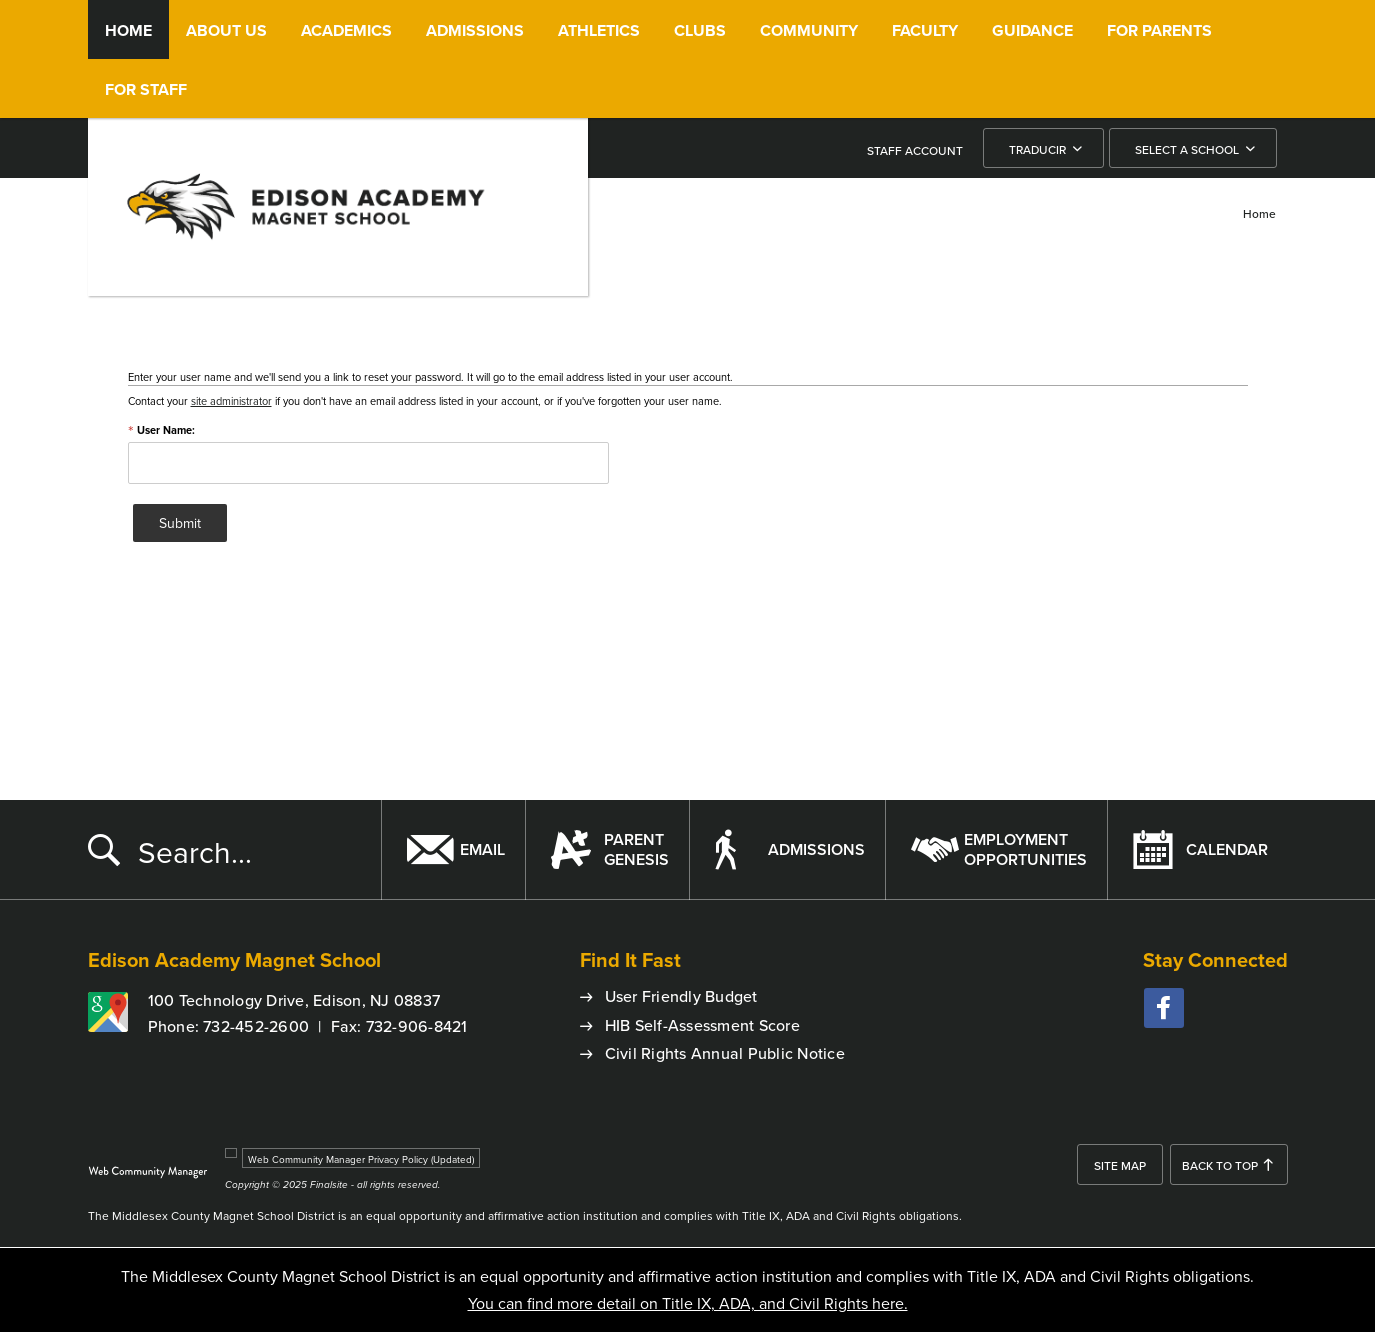 This screenshot has height=1332, width=1375. What do you see at coordinates (607, 850) in the screenshot?
I see `[ParentGenesis - Opens a new window]` at bounding box center [607, 850].